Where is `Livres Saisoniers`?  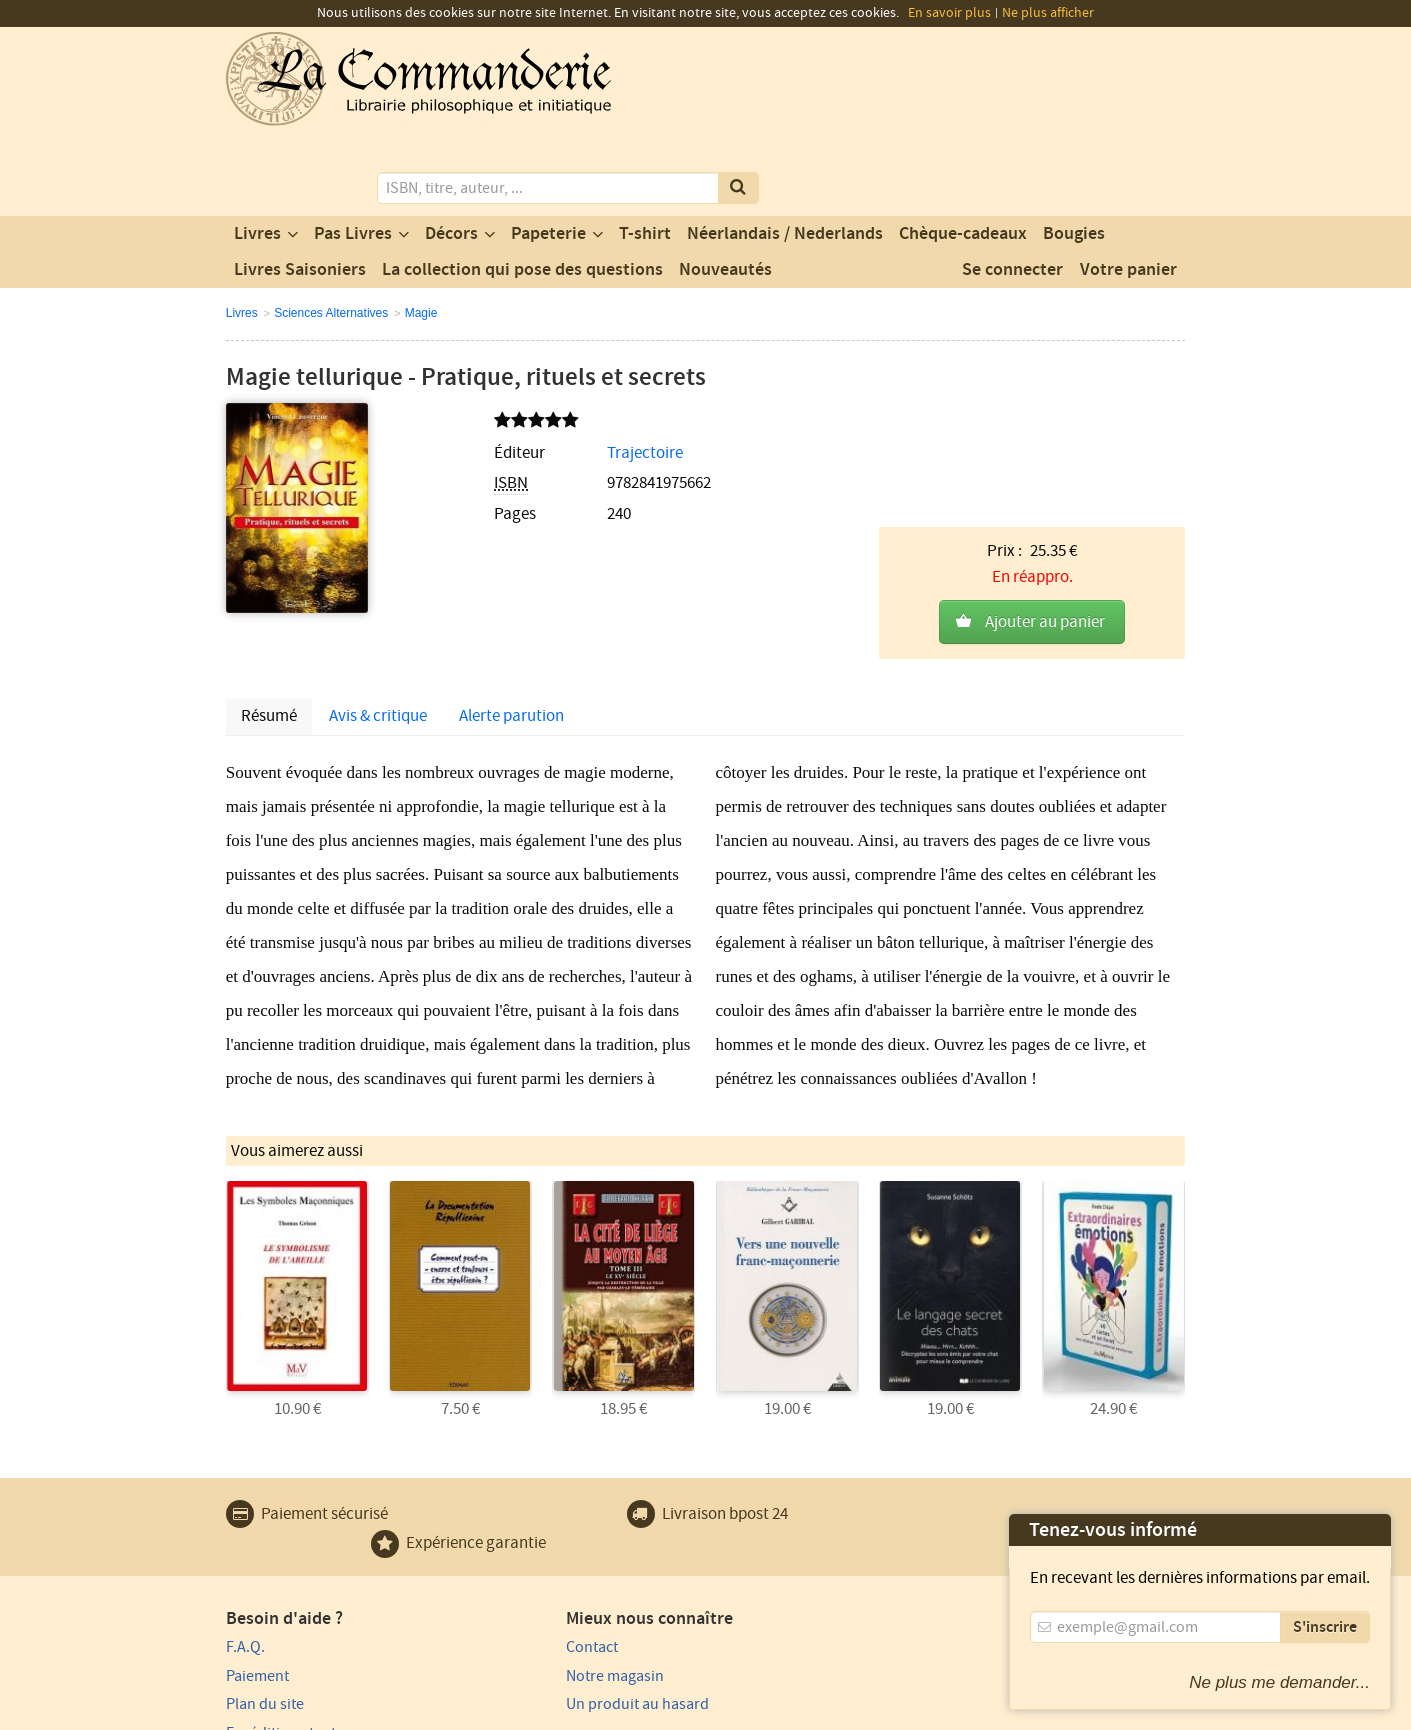 Livres Saisoniers is located at coordinates (300, 189).